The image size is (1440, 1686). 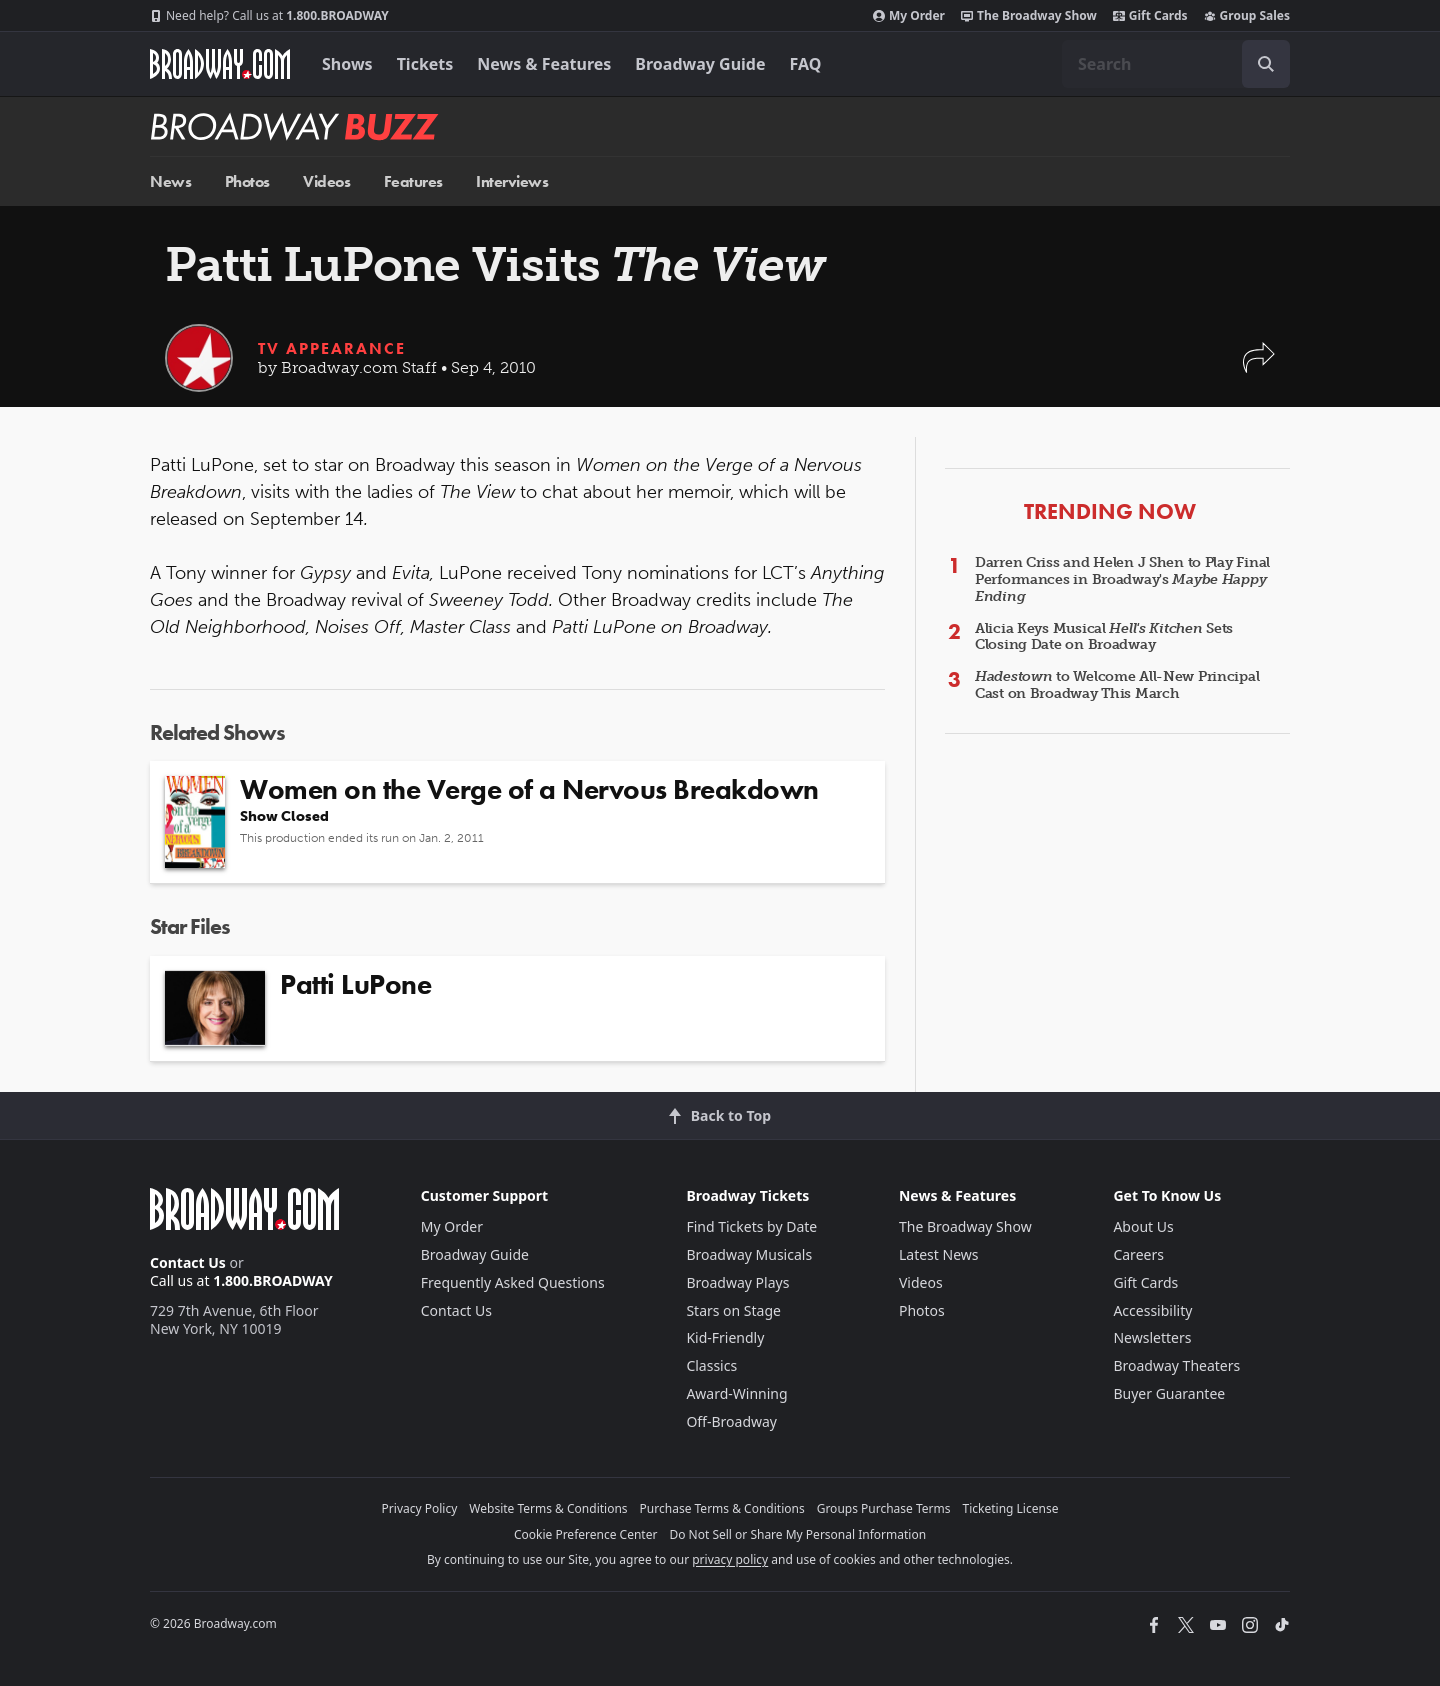 What do you see at coordinates (586, 1534) in the screenshot?
I see `Cookie Preference Center` at bounding box center [586, 1534].